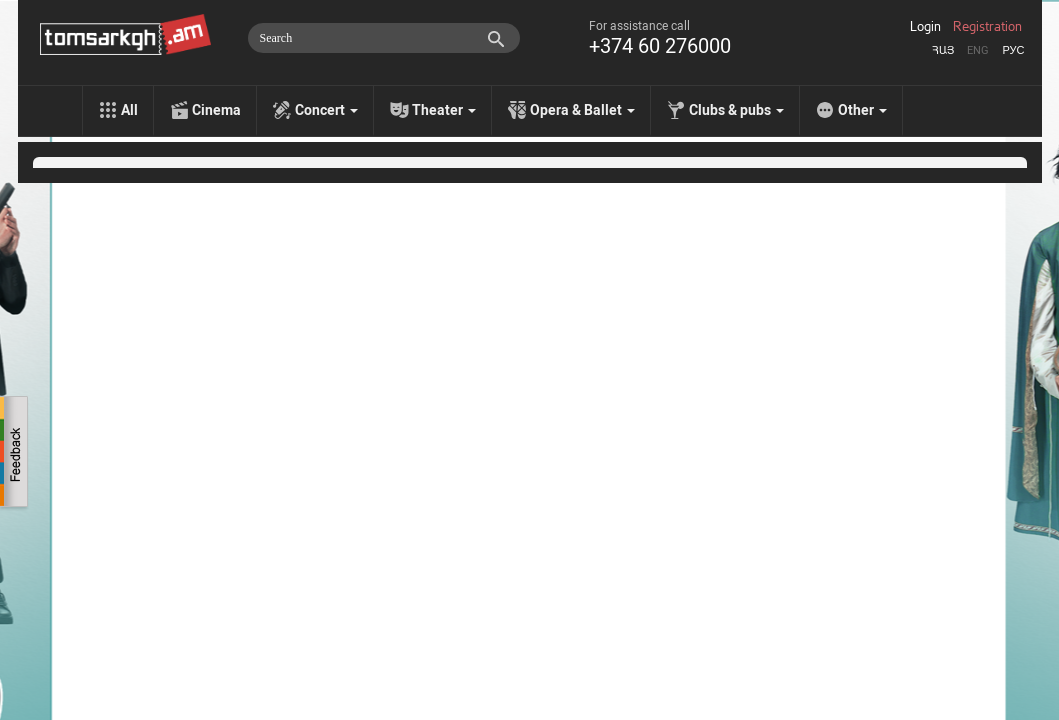  What do you see at coordinates (444, 110) in the screenshot?
I see `Theater [menu]` at bounding box center [444, 110].